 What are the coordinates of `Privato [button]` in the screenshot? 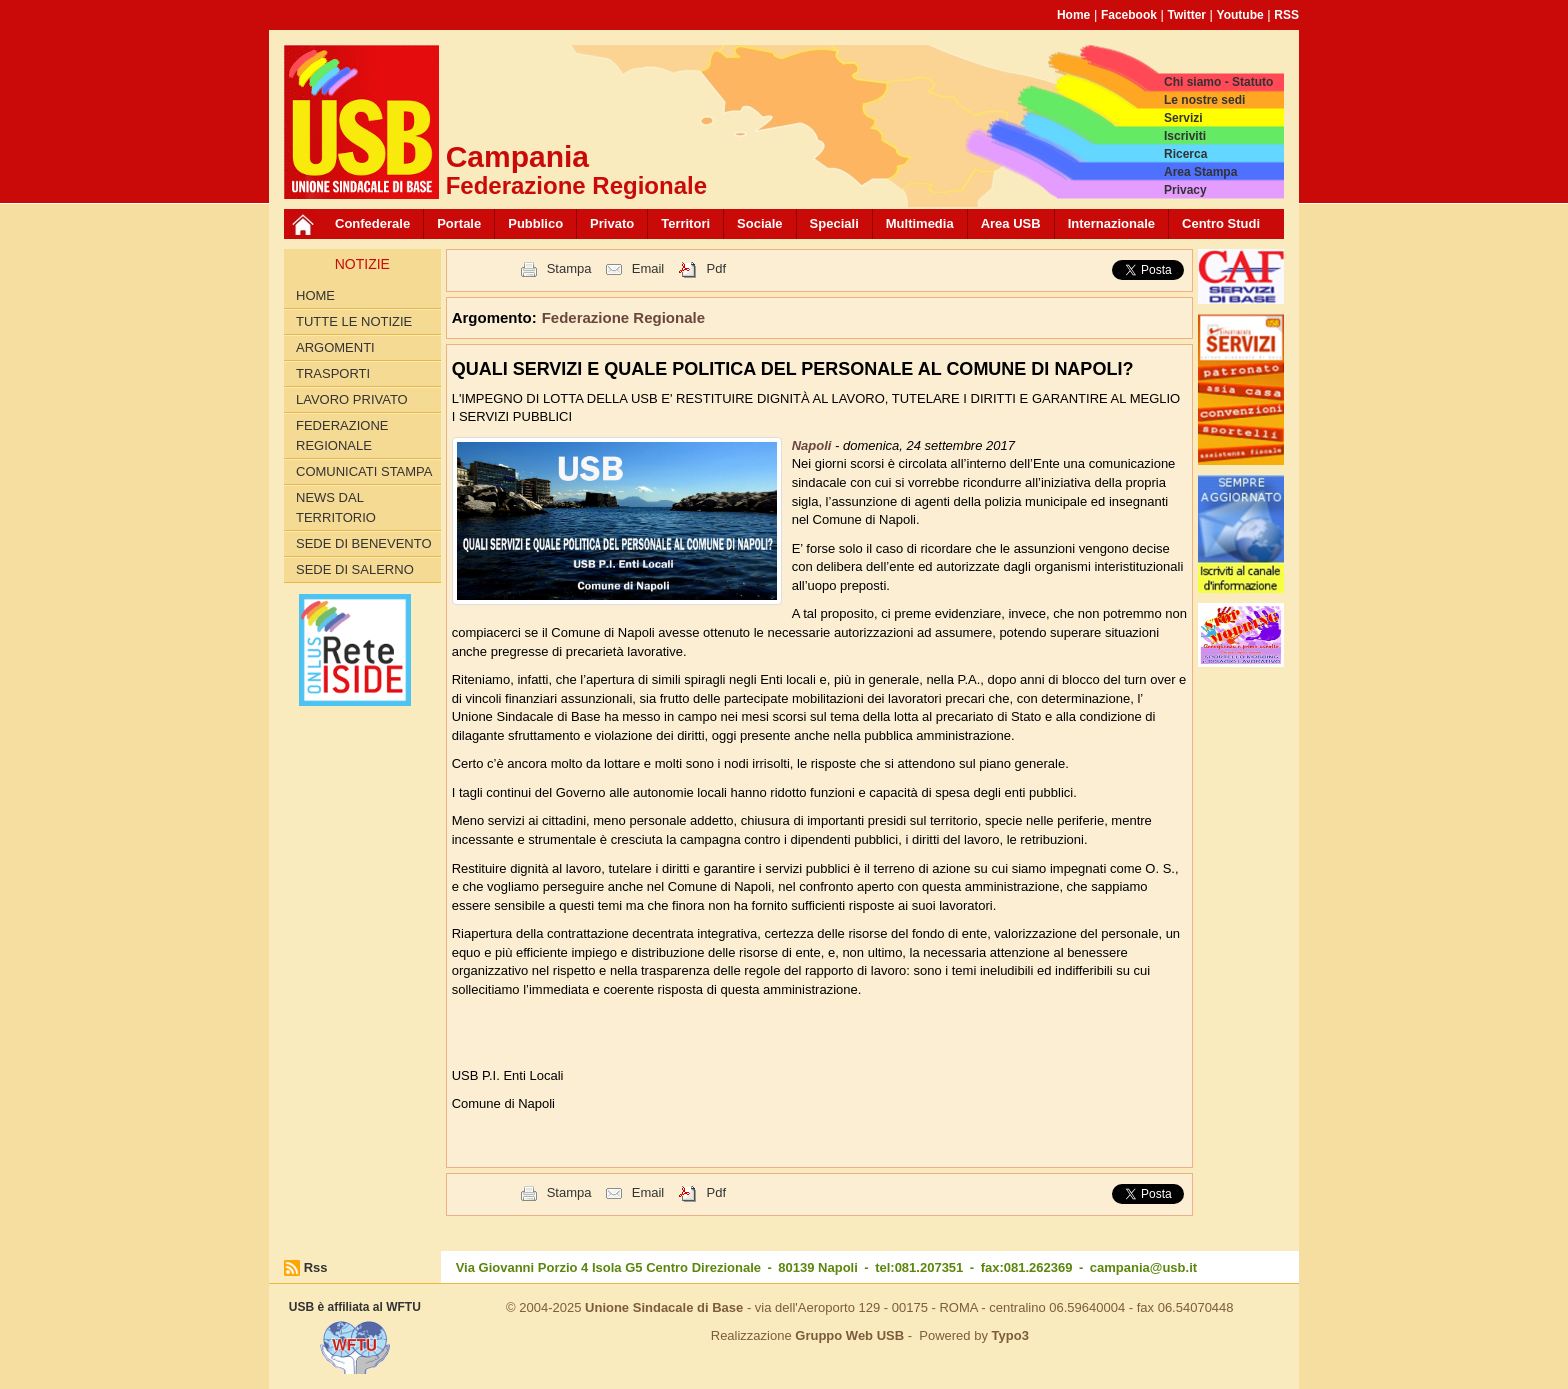 It's located at (612, 223).